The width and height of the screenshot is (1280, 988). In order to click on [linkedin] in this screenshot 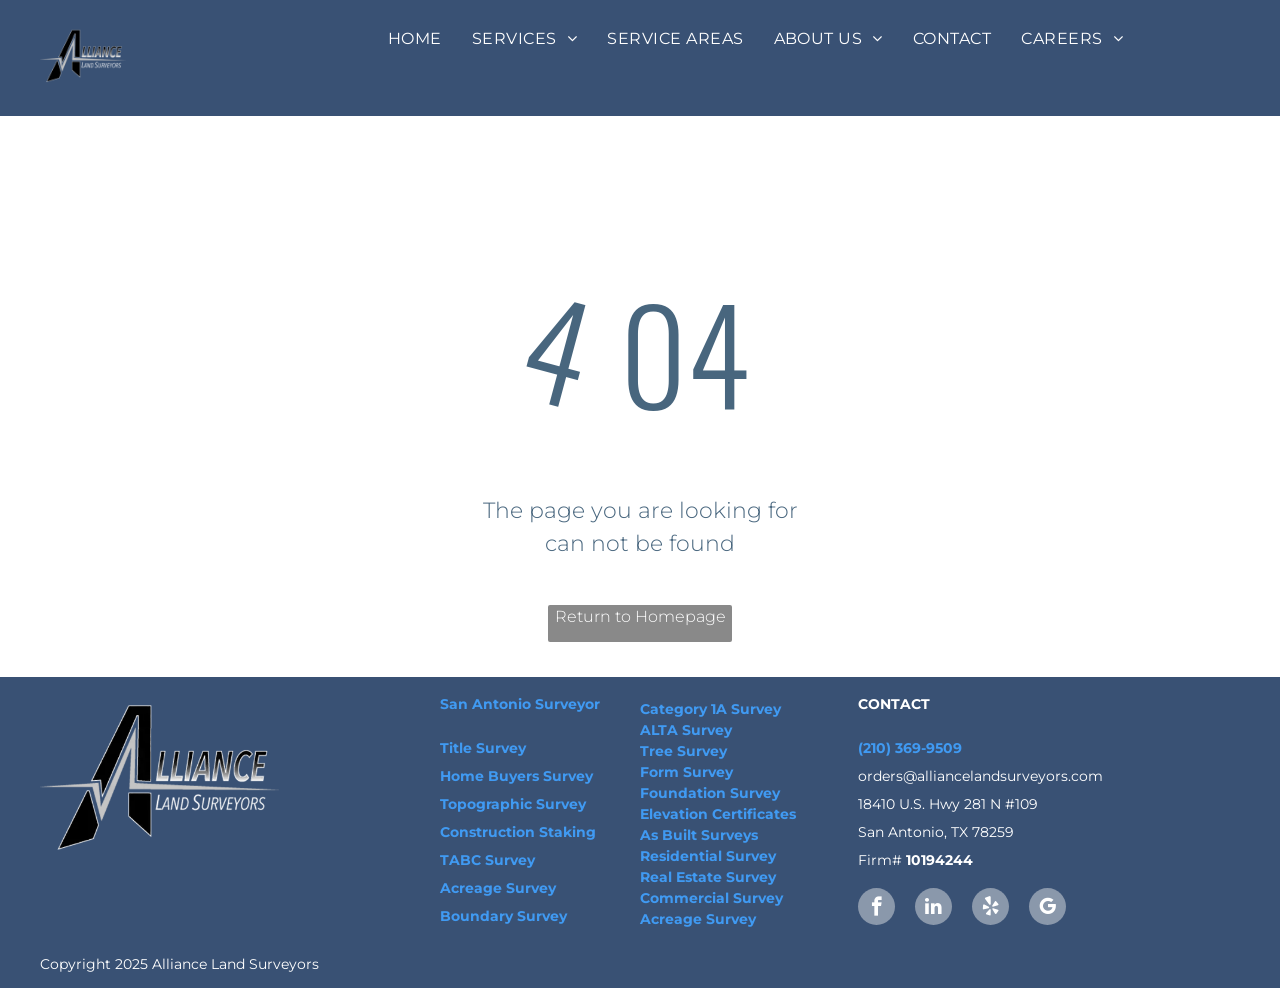, I will do `click(933, 909)`.